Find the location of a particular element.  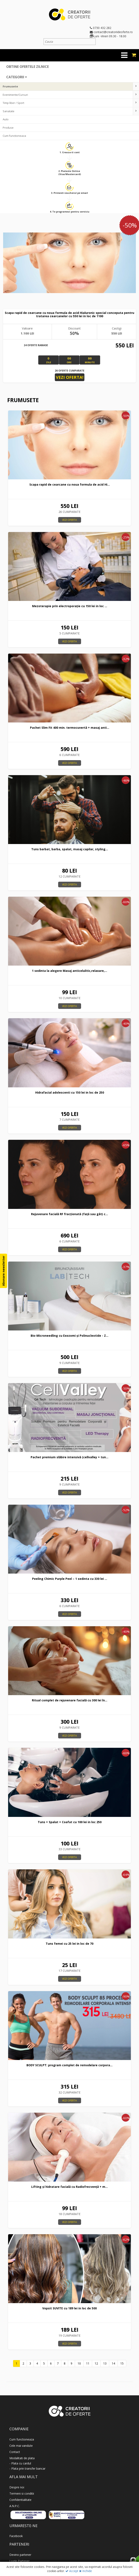

Evenimente/Cursuri is located at coordinates (15, 95).